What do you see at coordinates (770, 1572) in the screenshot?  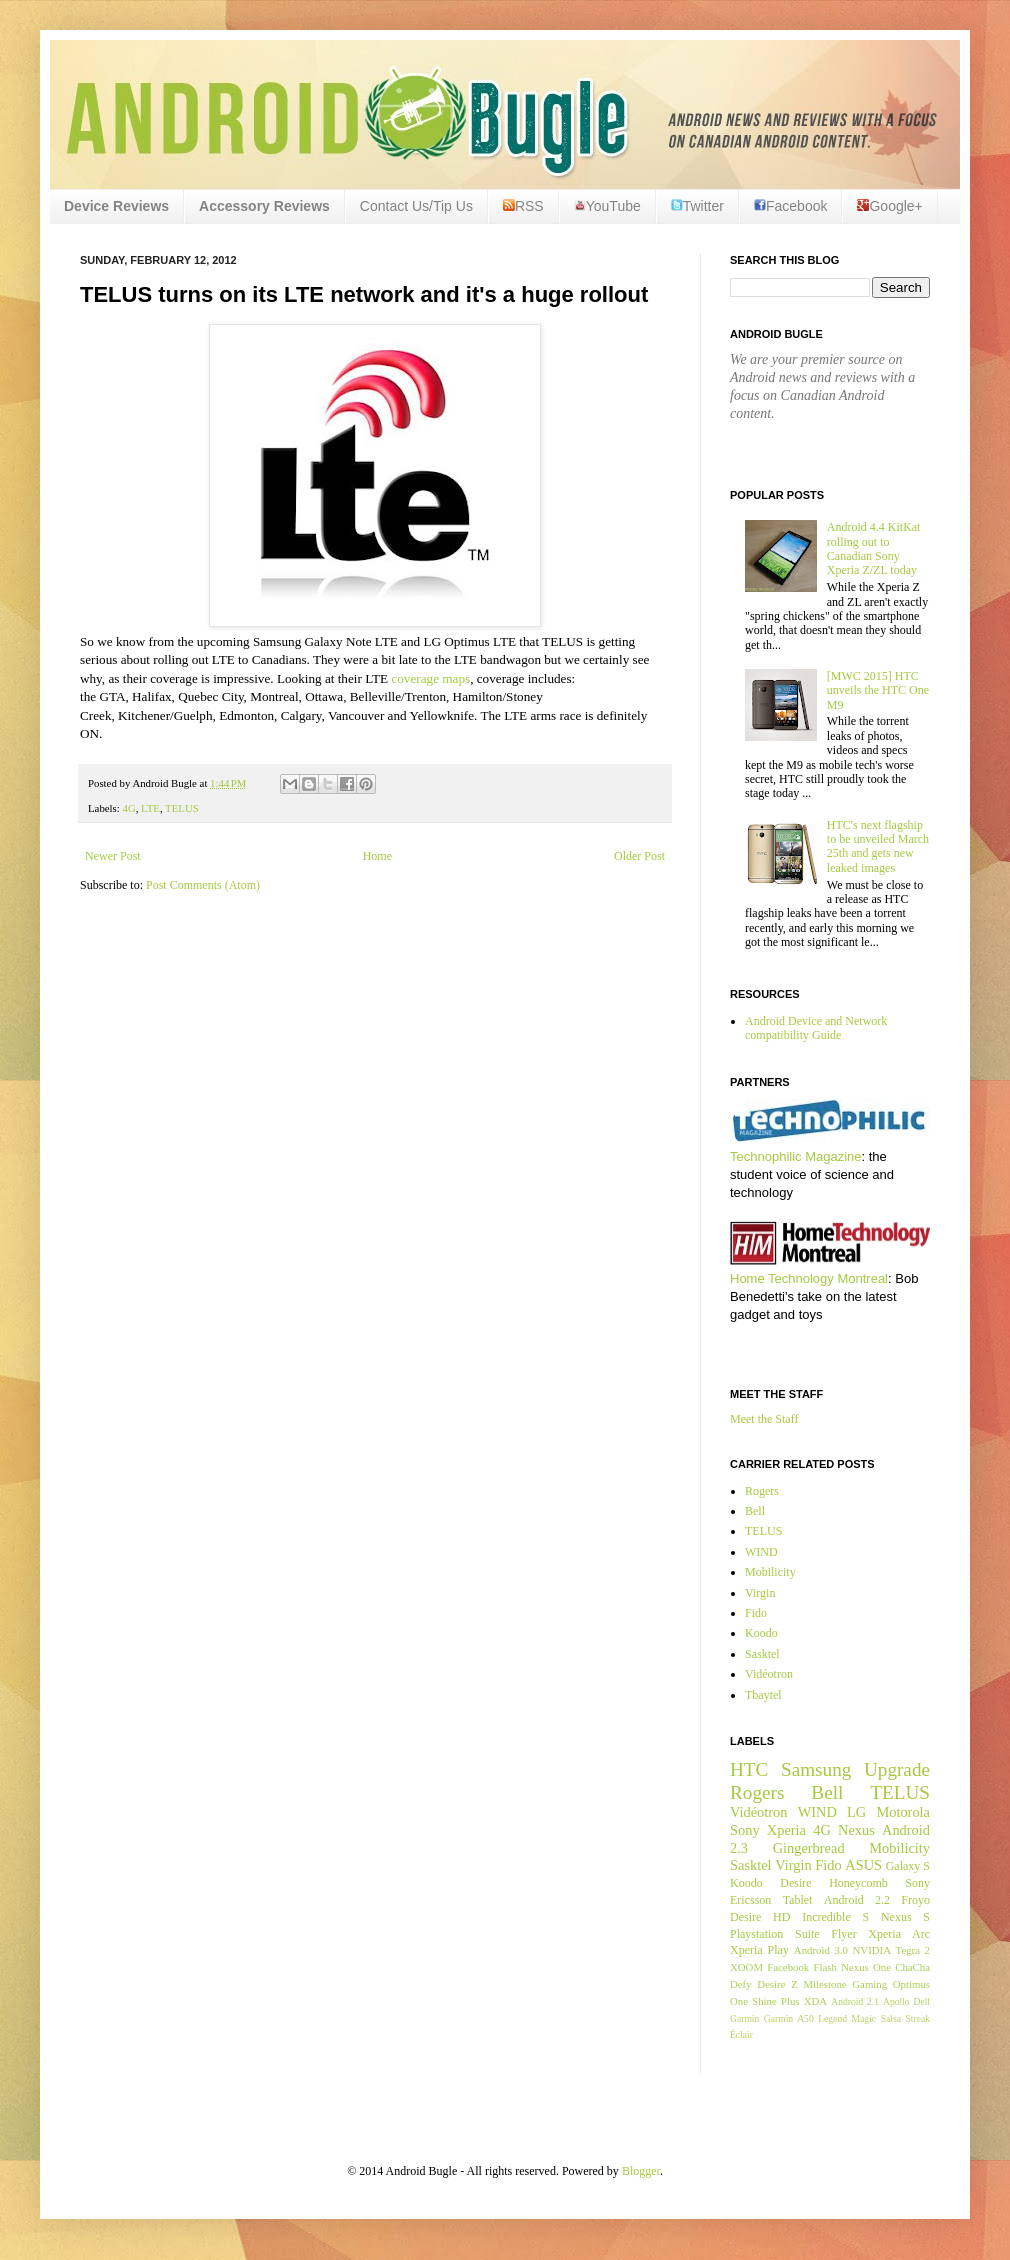 I see `Mobilicity` at bounding box center [770, 1572].